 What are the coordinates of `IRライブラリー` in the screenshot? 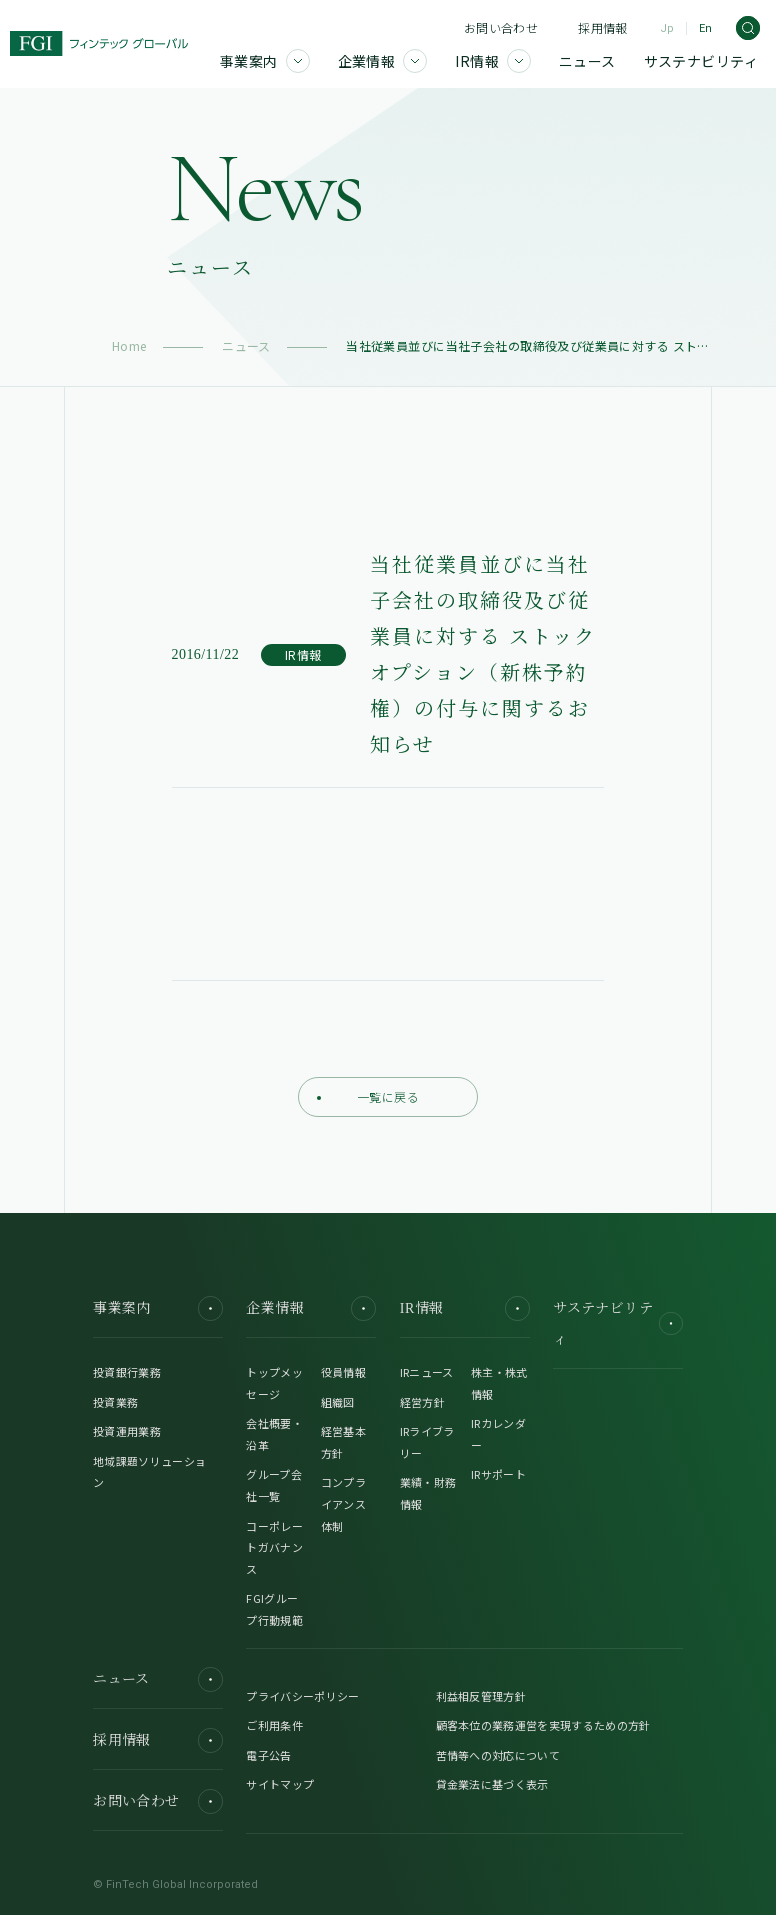 It's located at (427, 1442).